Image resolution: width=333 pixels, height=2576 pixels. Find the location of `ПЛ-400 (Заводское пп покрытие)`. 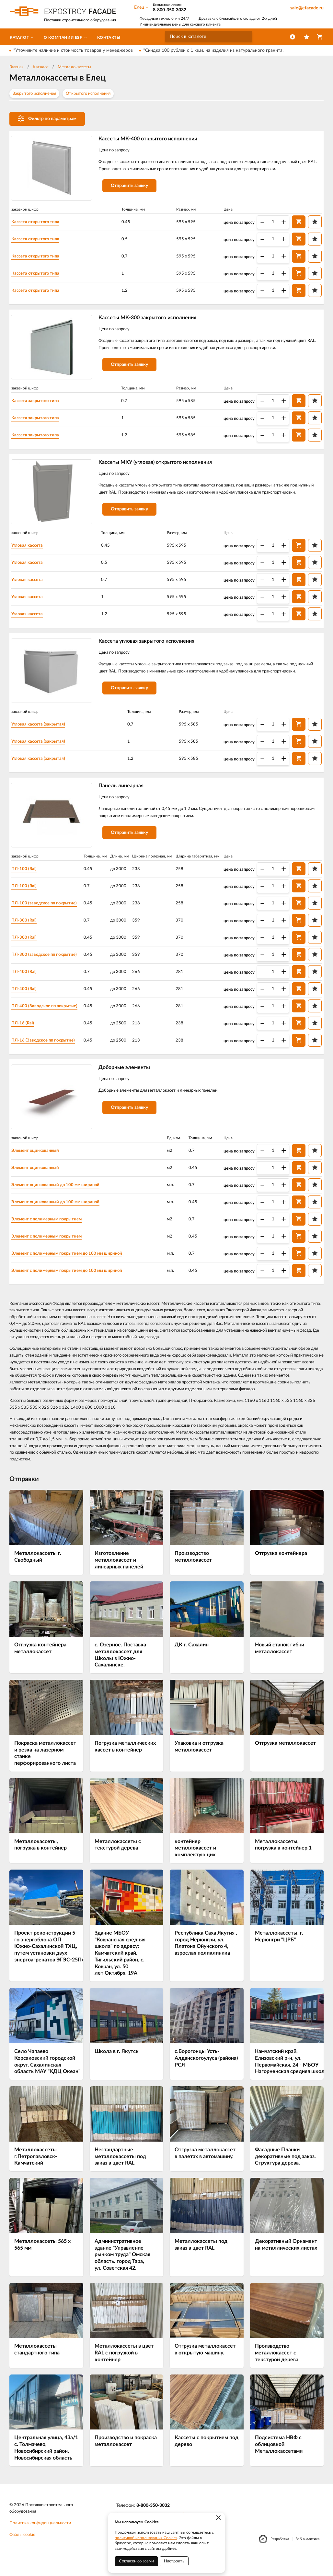

ПЛ-400 (Заводское пп покрытие) is located at coordinates (50, 1017).